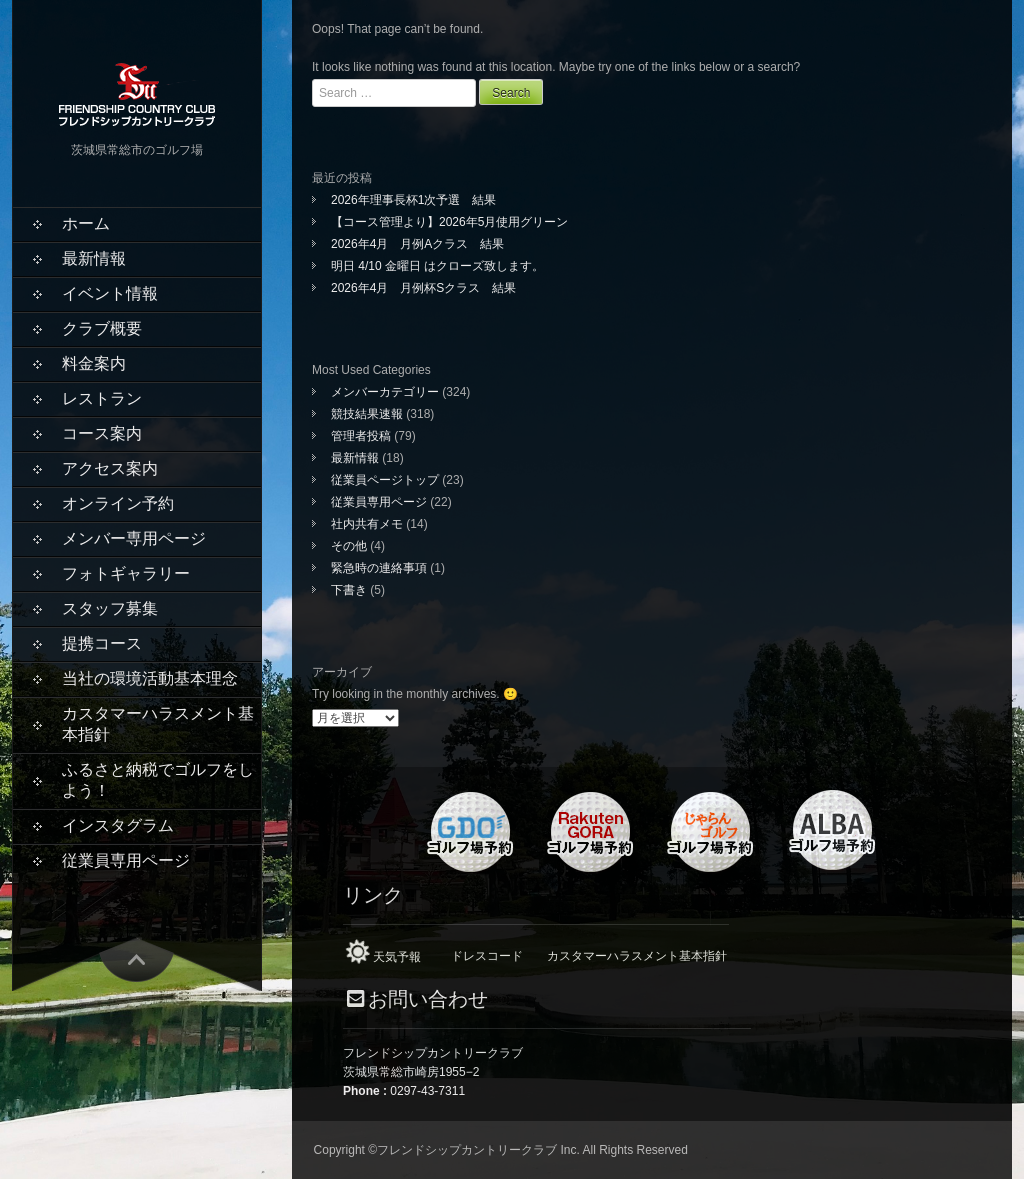 The height and width of the screenshot is (1179, 1024). I want to click on 下書き, so click(349, 590).